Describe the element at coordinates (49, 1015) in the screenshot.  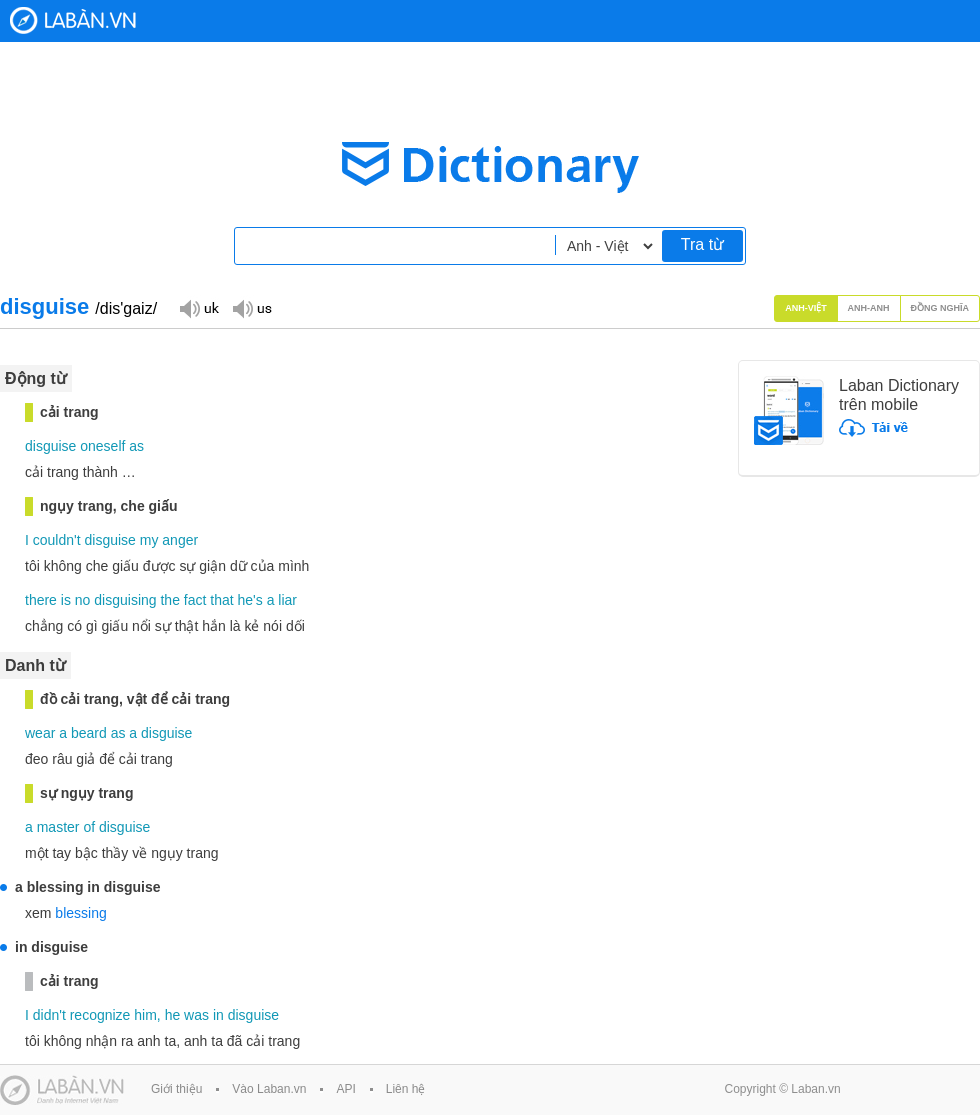
I see `didn't` at that location.